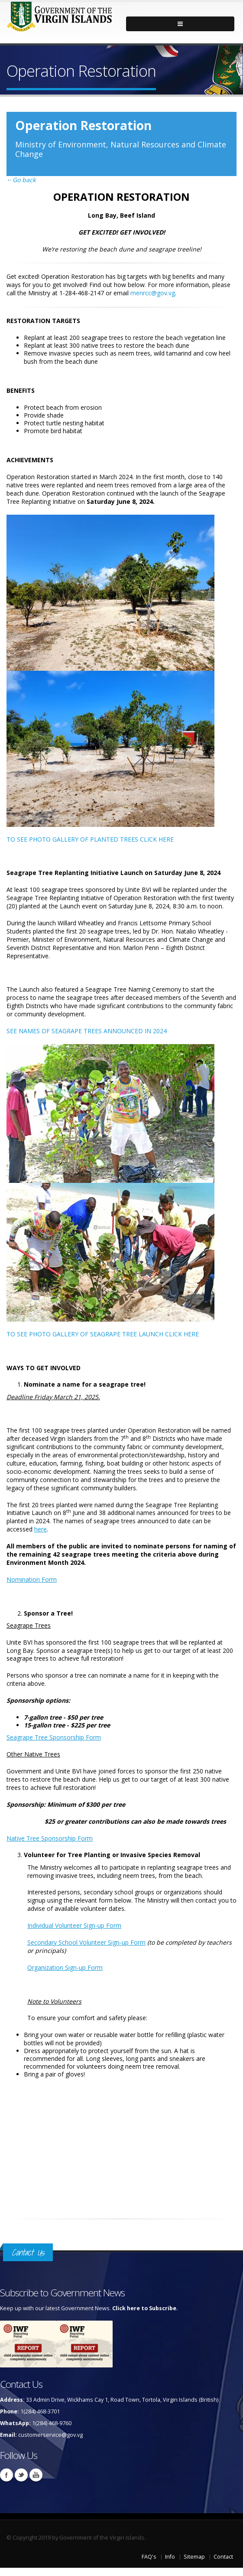  What do you see at coordinates (149, 2556) in the screenshot?
I see `FAQ's` at bounding box center [149, 2556].